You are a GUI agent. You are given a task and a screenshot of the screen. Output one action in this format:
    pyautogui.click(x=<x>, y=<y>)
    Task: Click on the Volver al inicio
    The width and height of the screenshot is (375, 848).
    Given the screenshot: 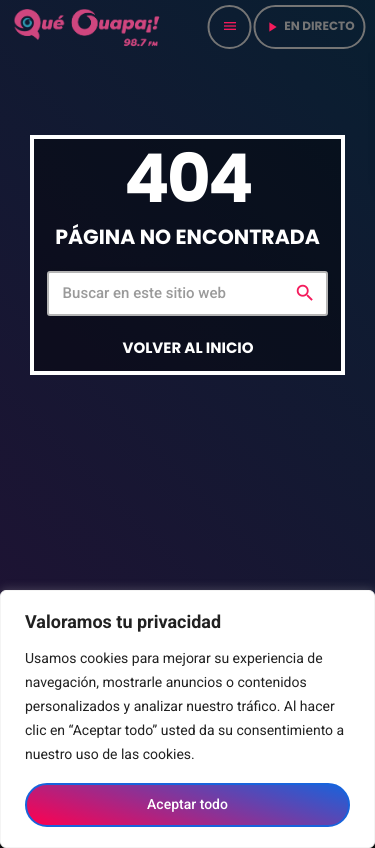 What is the action you would take?
    pyautogui.click(x=187, y=348)
    